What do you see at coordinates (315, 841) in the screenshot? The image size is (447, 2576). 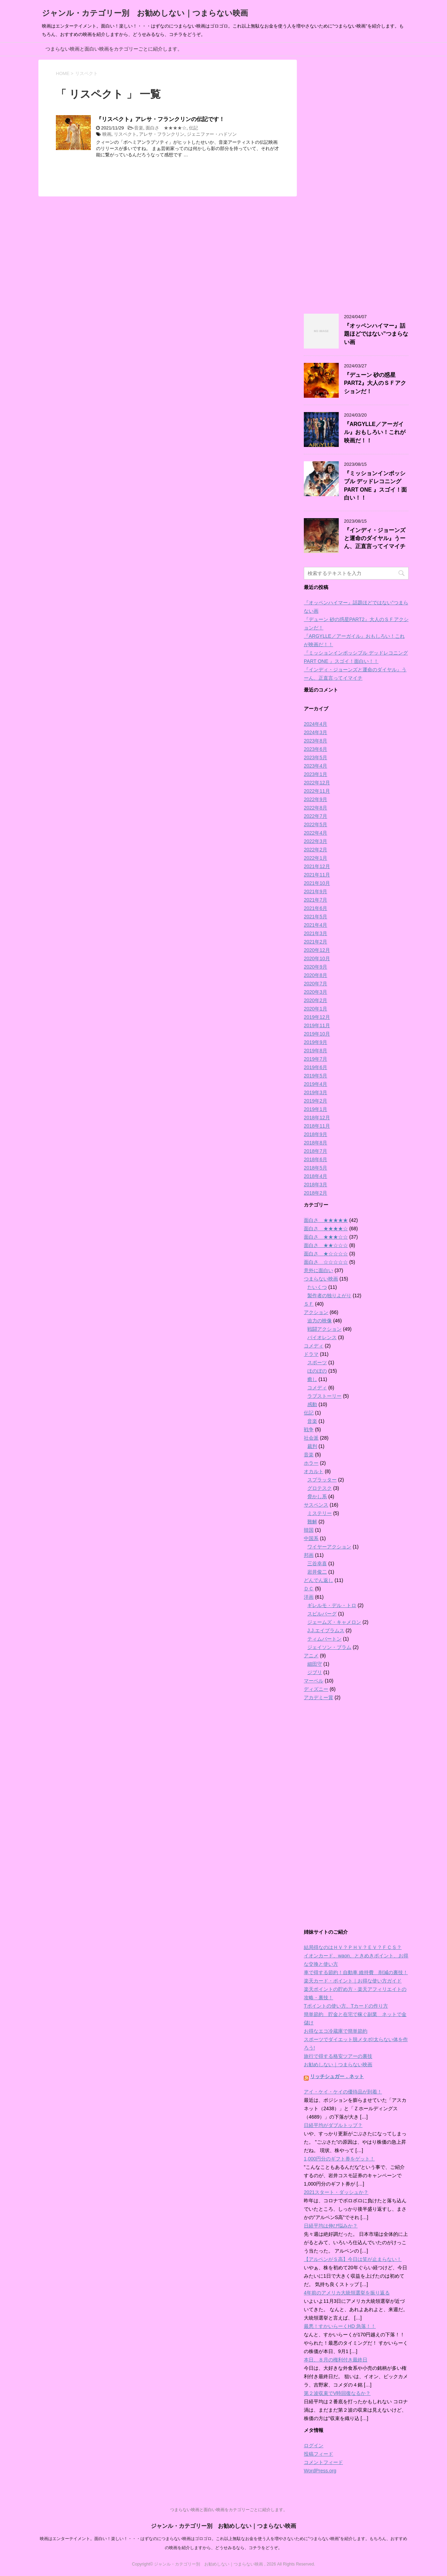 I see `2022年3月` at bounding box center [315, 841].